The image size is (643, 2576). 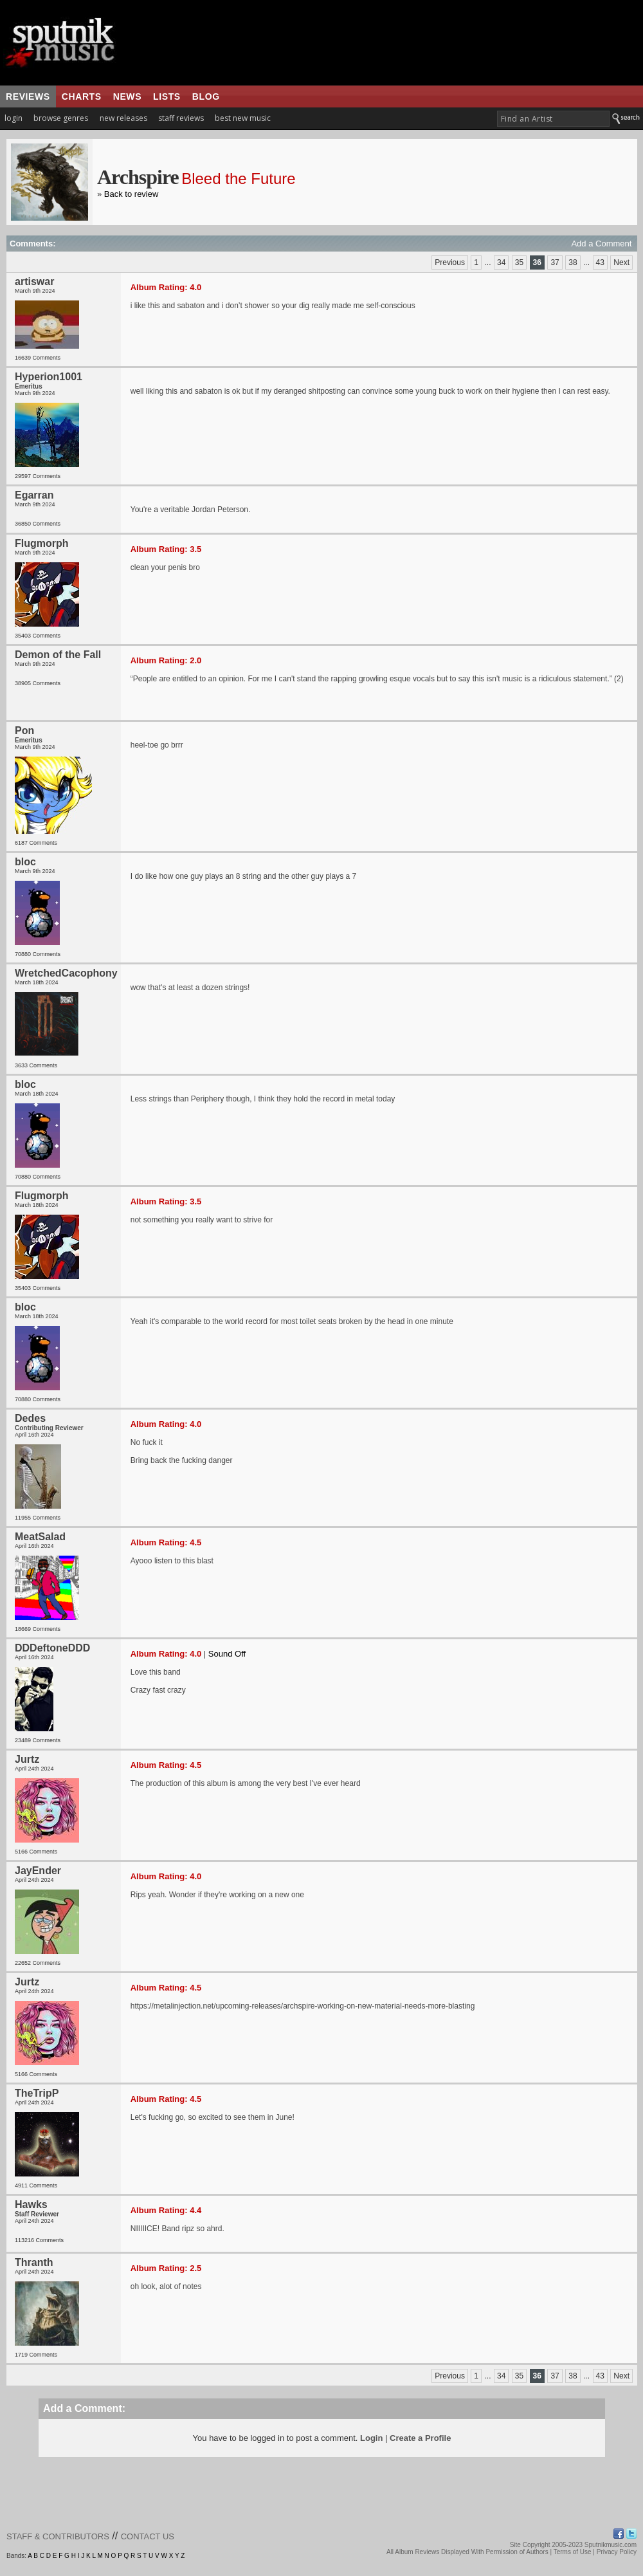 What do you see at coordinates (82, 96) in the screenshot?
I see `charts` at bounding box center [82, 96].